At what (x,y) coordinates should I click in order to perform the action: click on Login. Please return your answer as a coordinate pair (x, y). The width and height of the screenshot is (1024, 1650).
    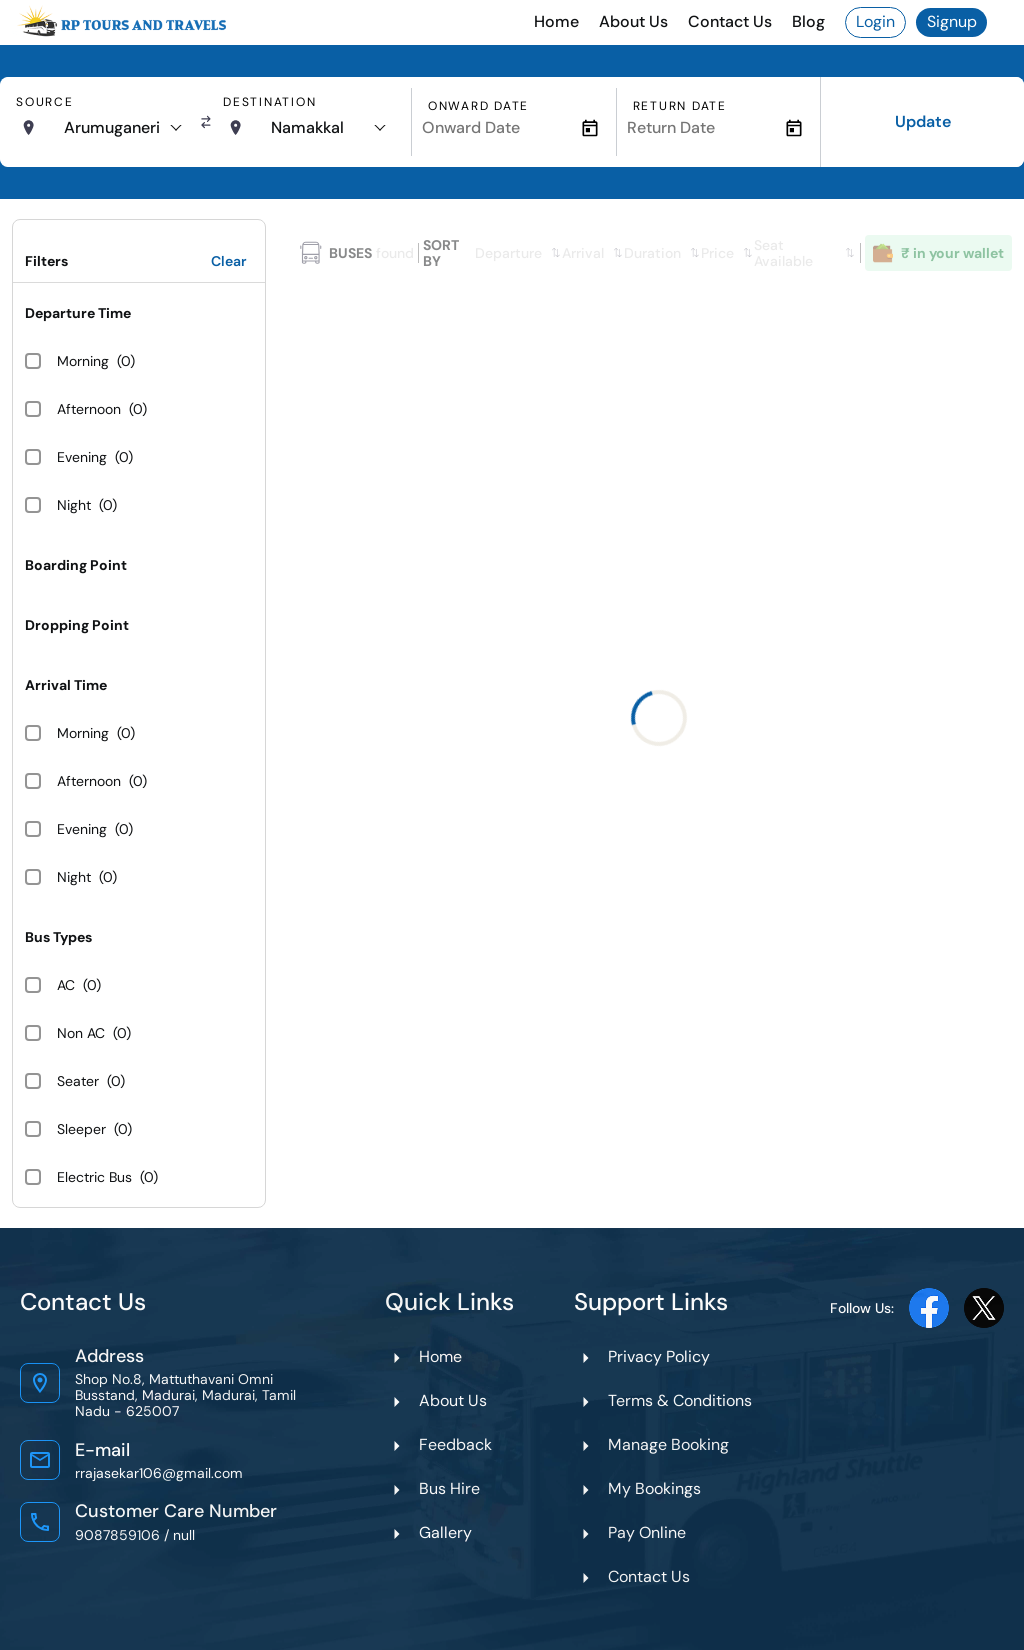
    Looking at the image, I should click on (875, 21).